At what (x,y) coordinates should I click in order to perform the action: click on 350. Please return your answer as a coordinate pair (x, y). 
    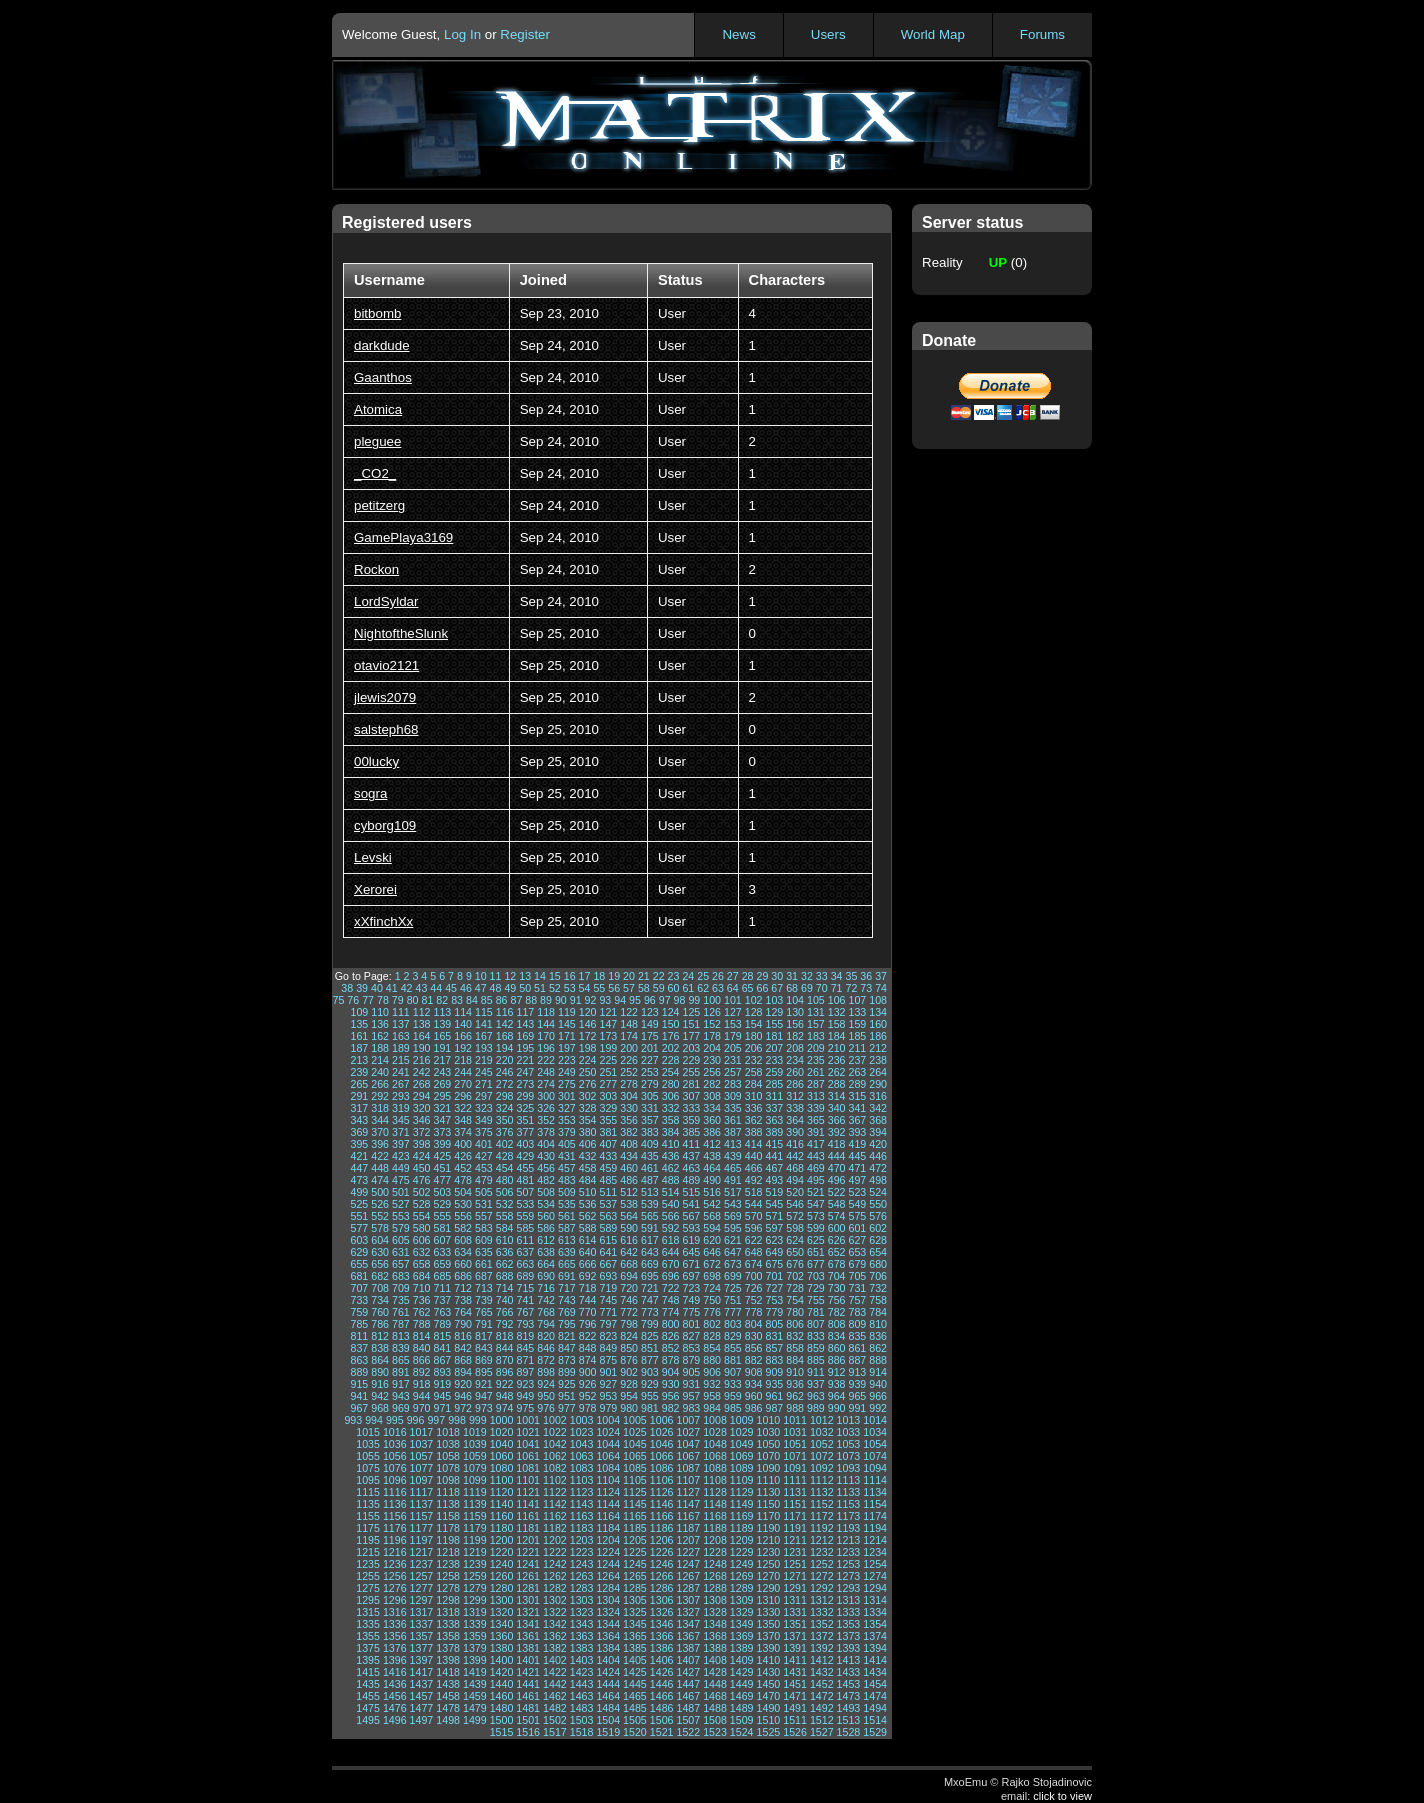
    Looking at the image, I should click on (505, 1120).